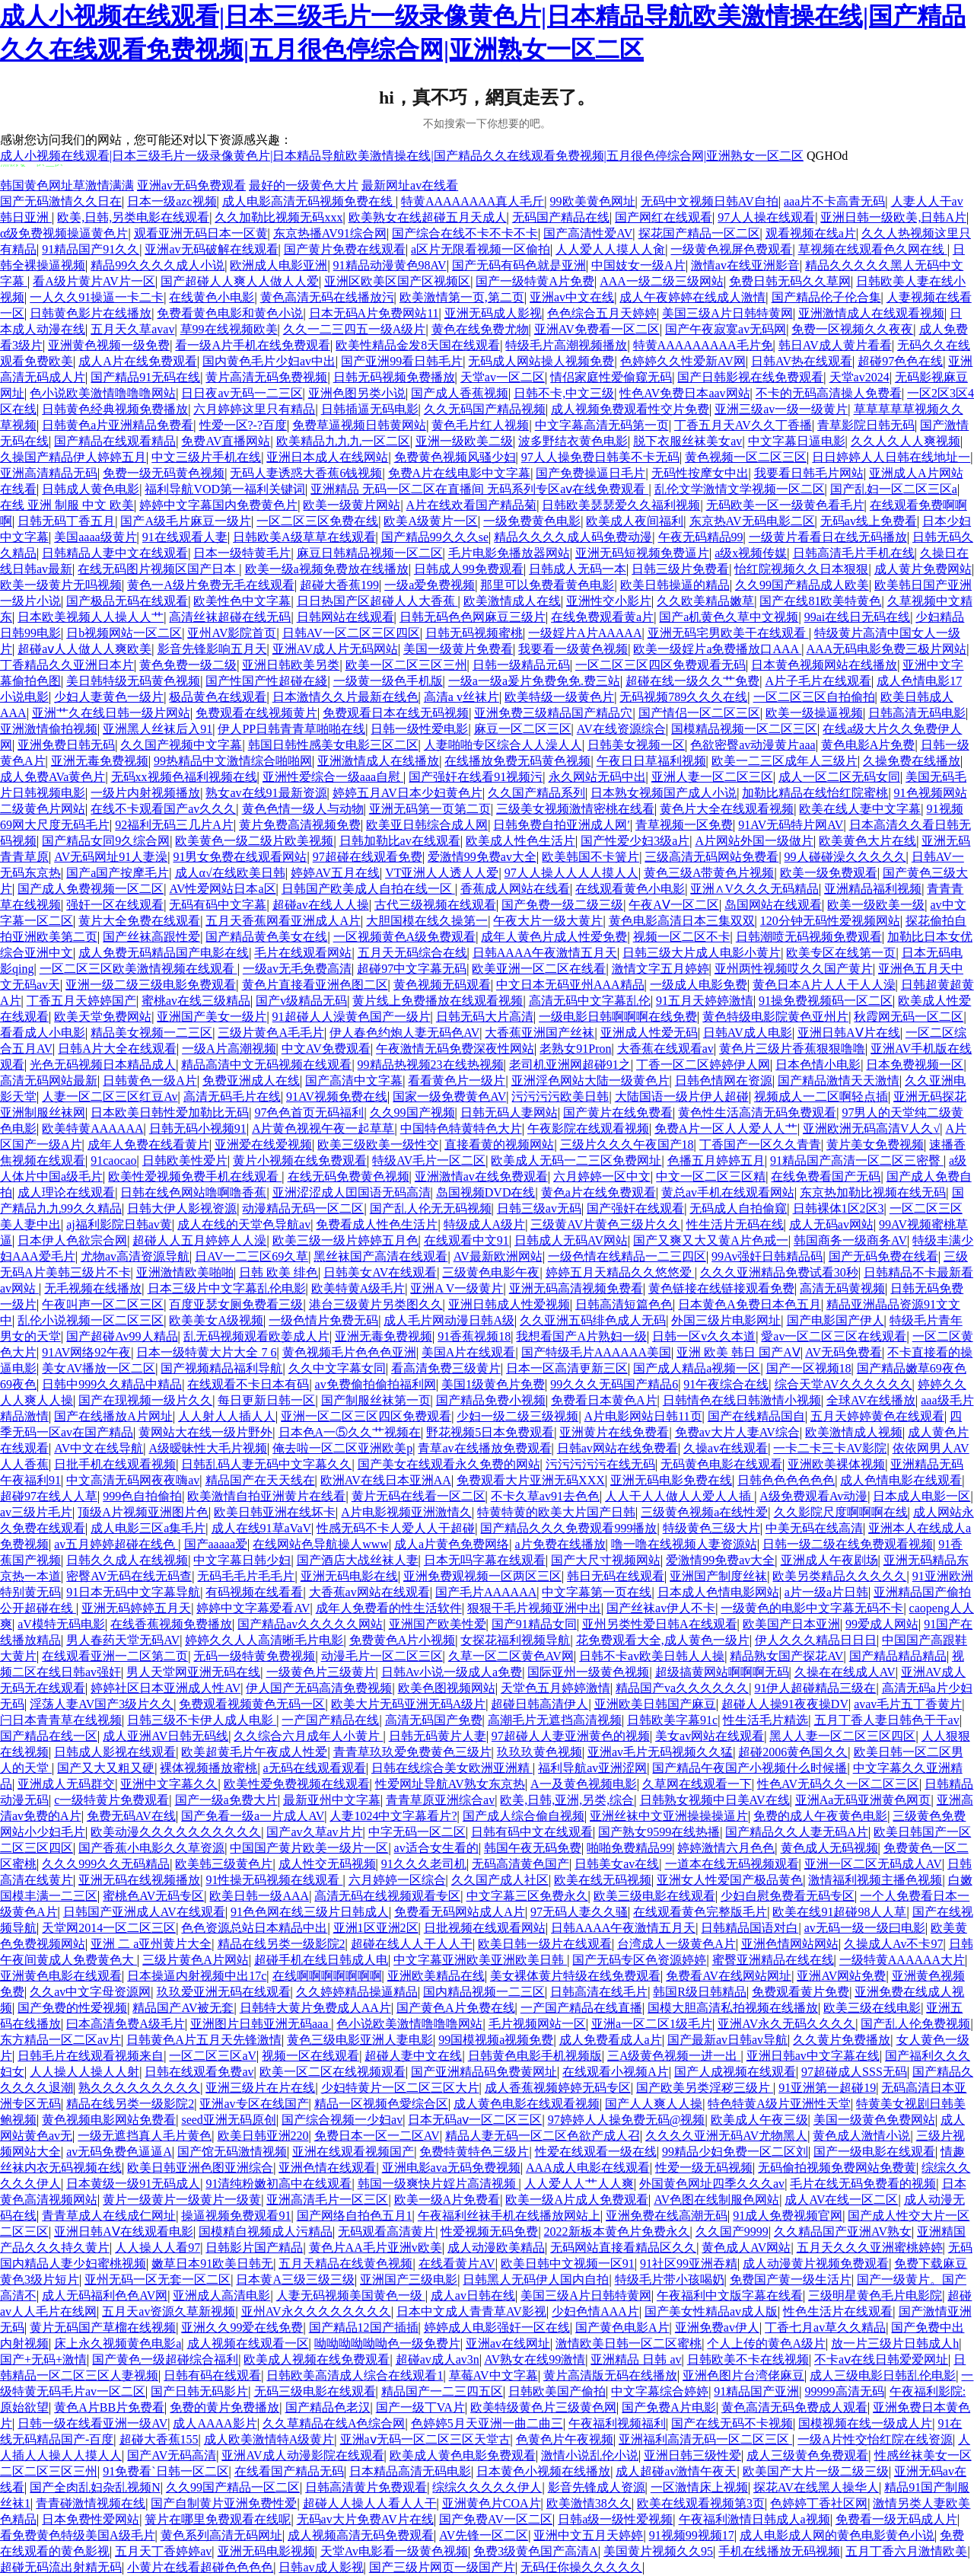 This screenshot has height=2576, width=974. Describe the element at coordinates (320, 904) in the screenshot. I see `超碰av在线人人操` at that location.